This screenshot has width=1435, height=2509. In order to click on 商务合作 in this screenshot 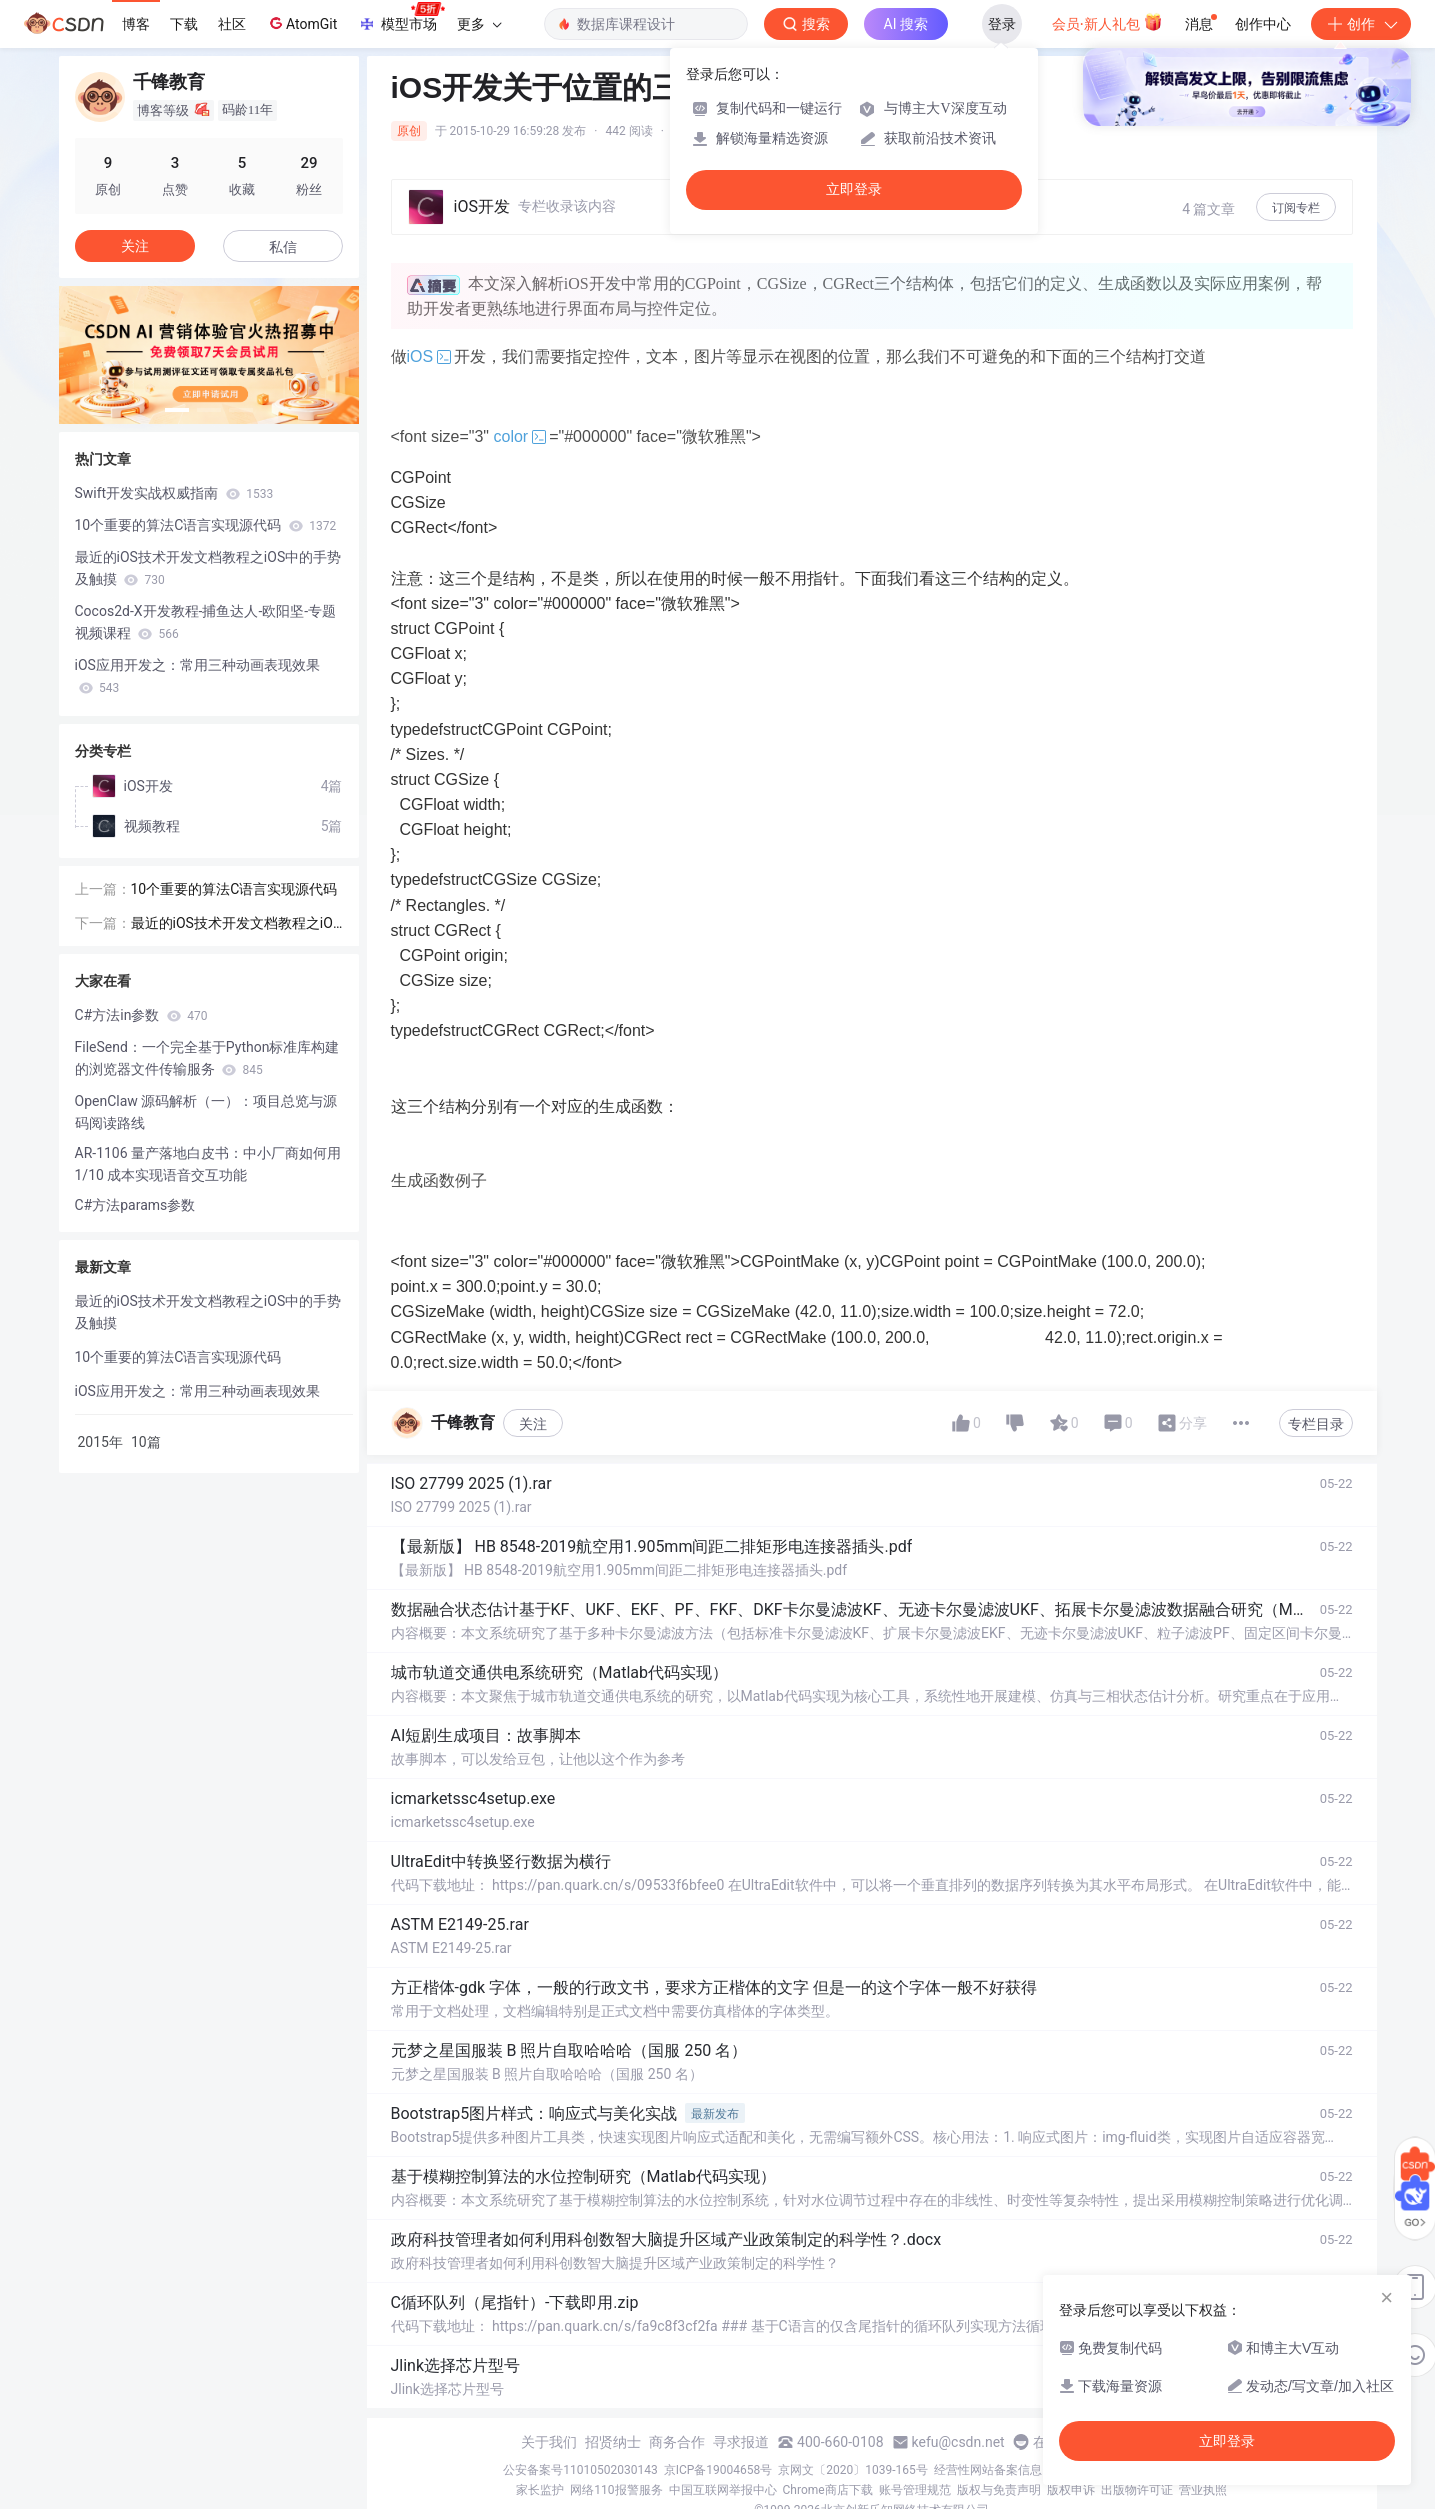, I will do `click(677, 2442)`.